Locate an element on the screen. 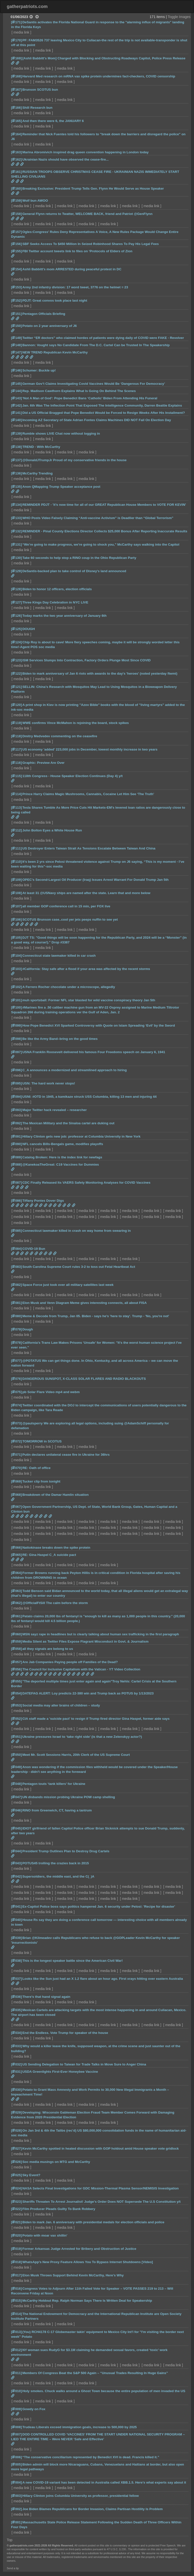 Image resolution: width=194 pixels, height=2576 pixels. [080] is located at coordinates (16, 1316).